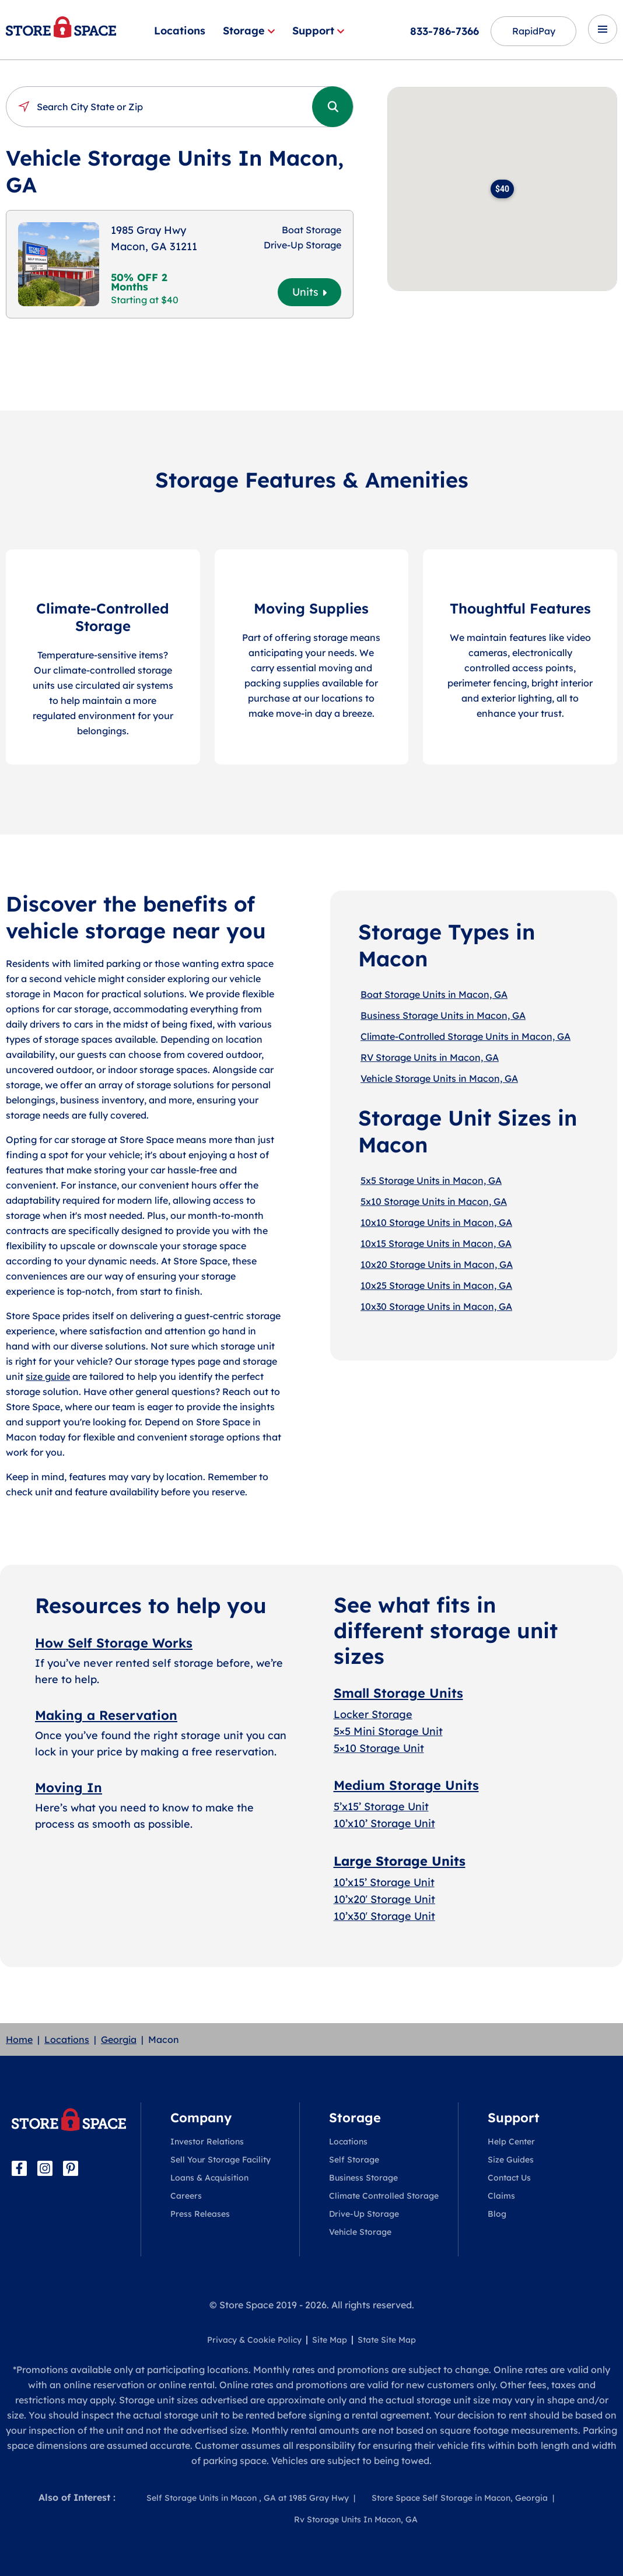 The image size is (623, 2576). I want to click on Vehicle Storage Units in Macon, GA, so click(439, 1078).